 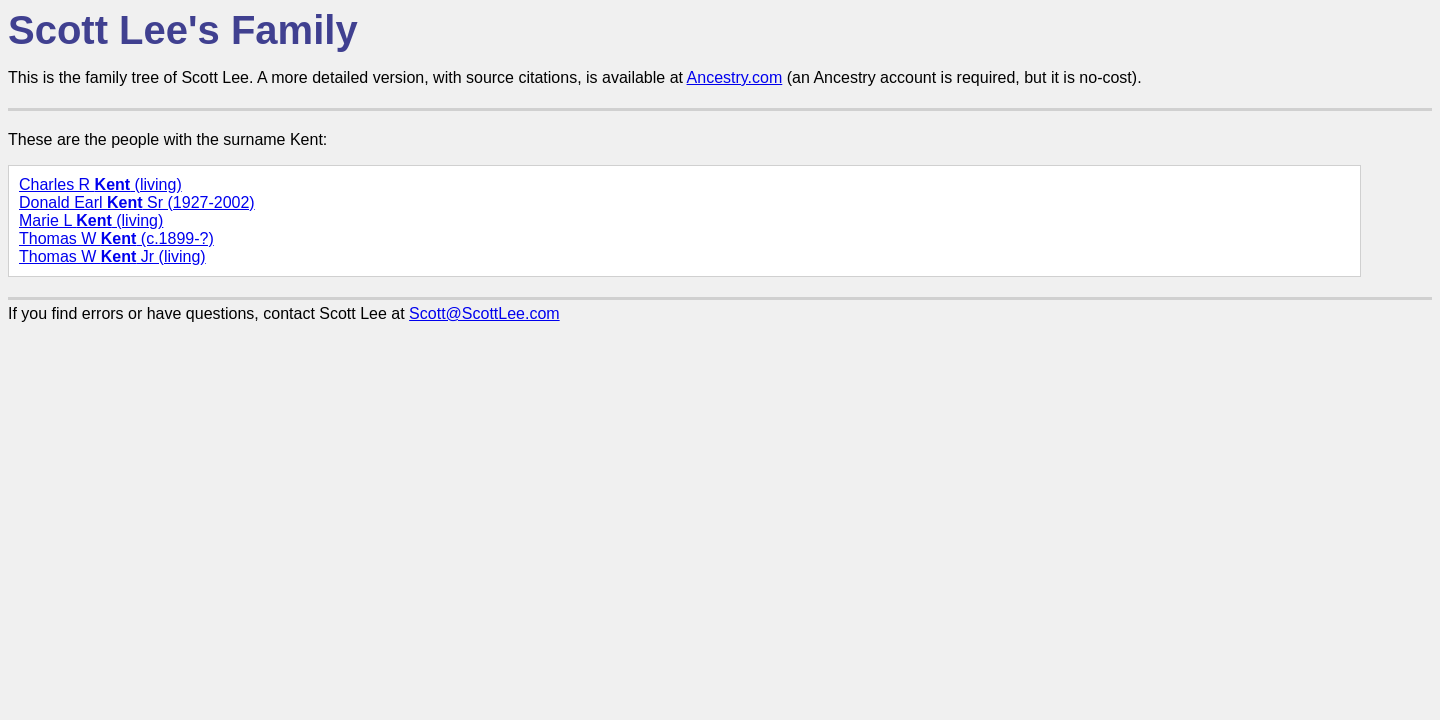 I want to click on Thomas W (c.1899-?), so click(x=116, y=238).